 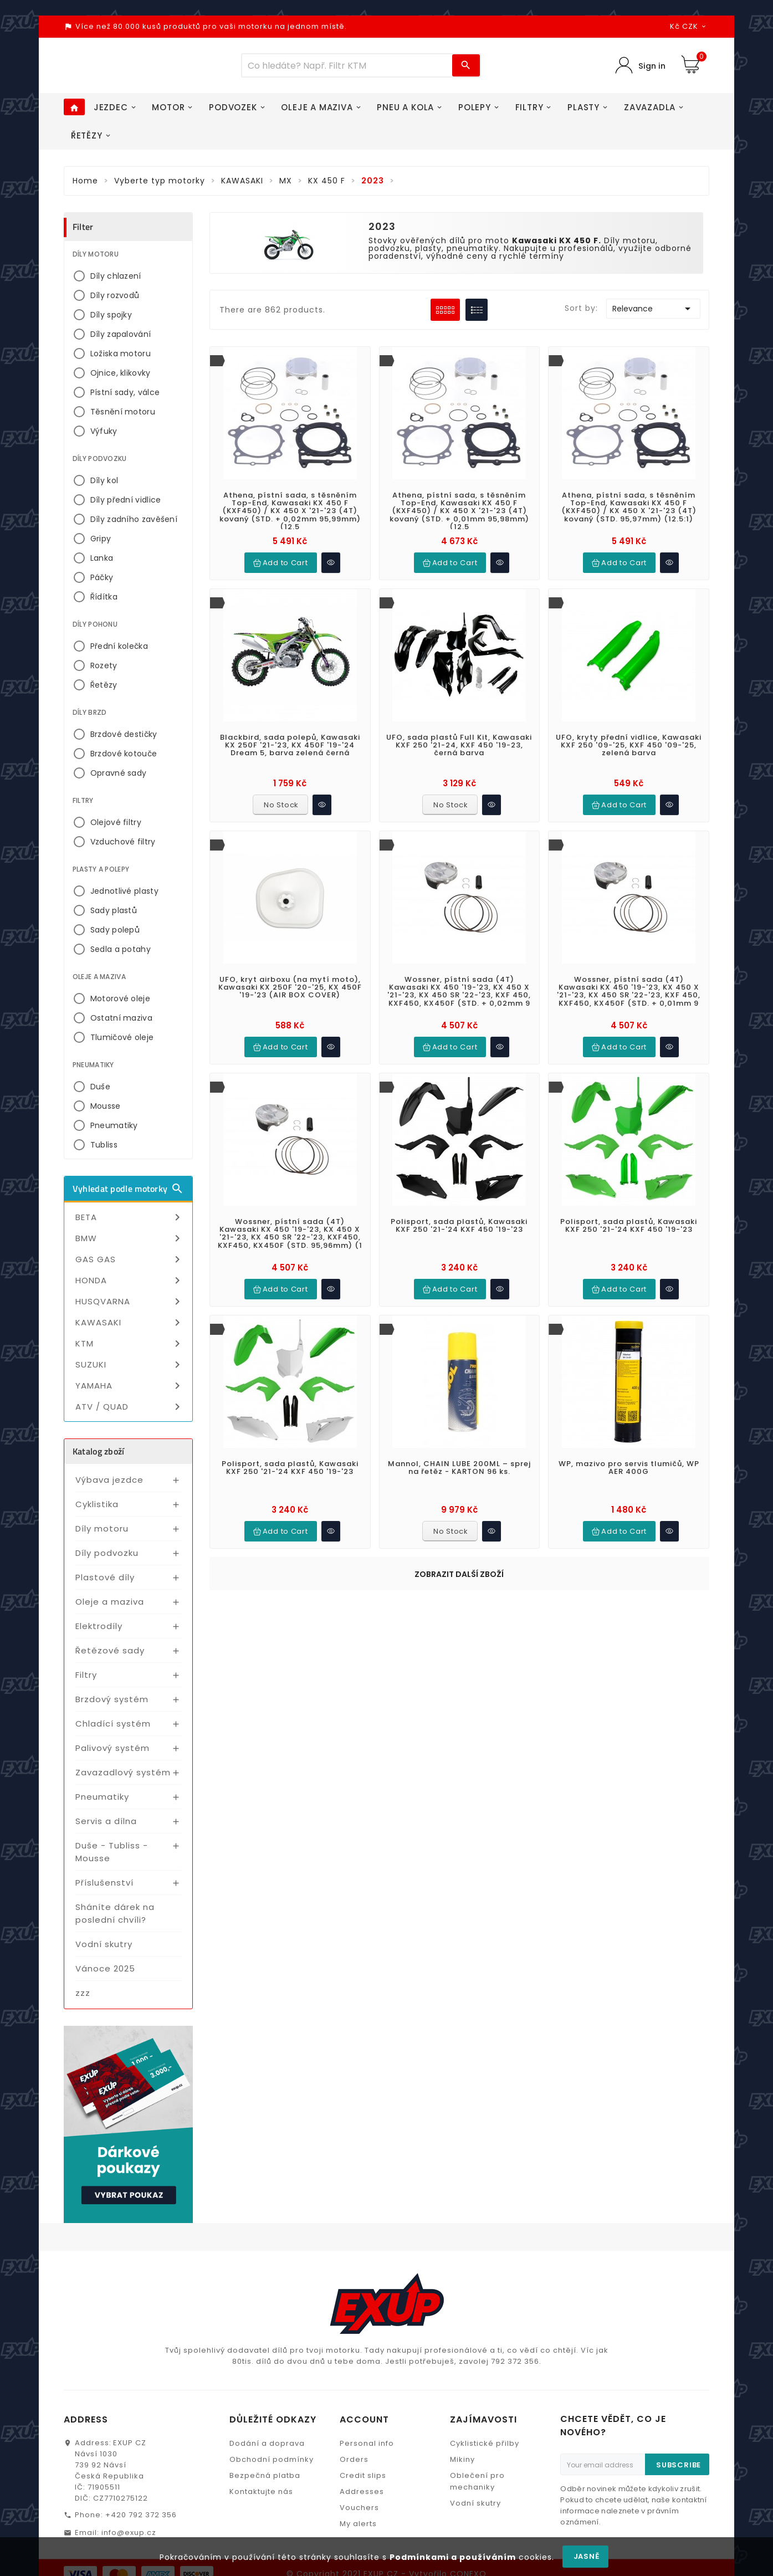 What do you see at coordinates (462, 2464) in the screenshot?
I see `Mikiny` at bounding box center [462, 2464].